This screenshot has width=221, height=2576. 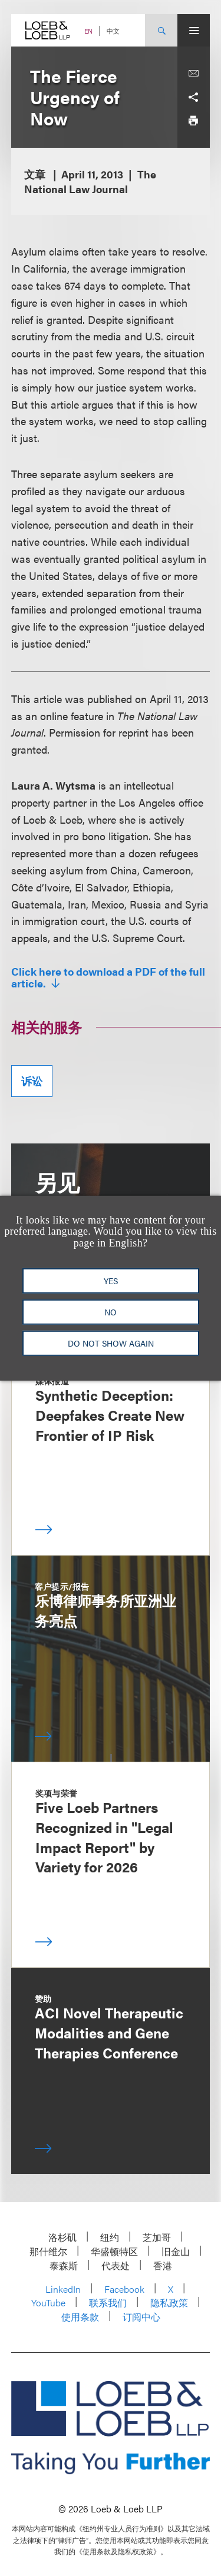 I want to click on 隐私政策, so click(x=169, y=2302).